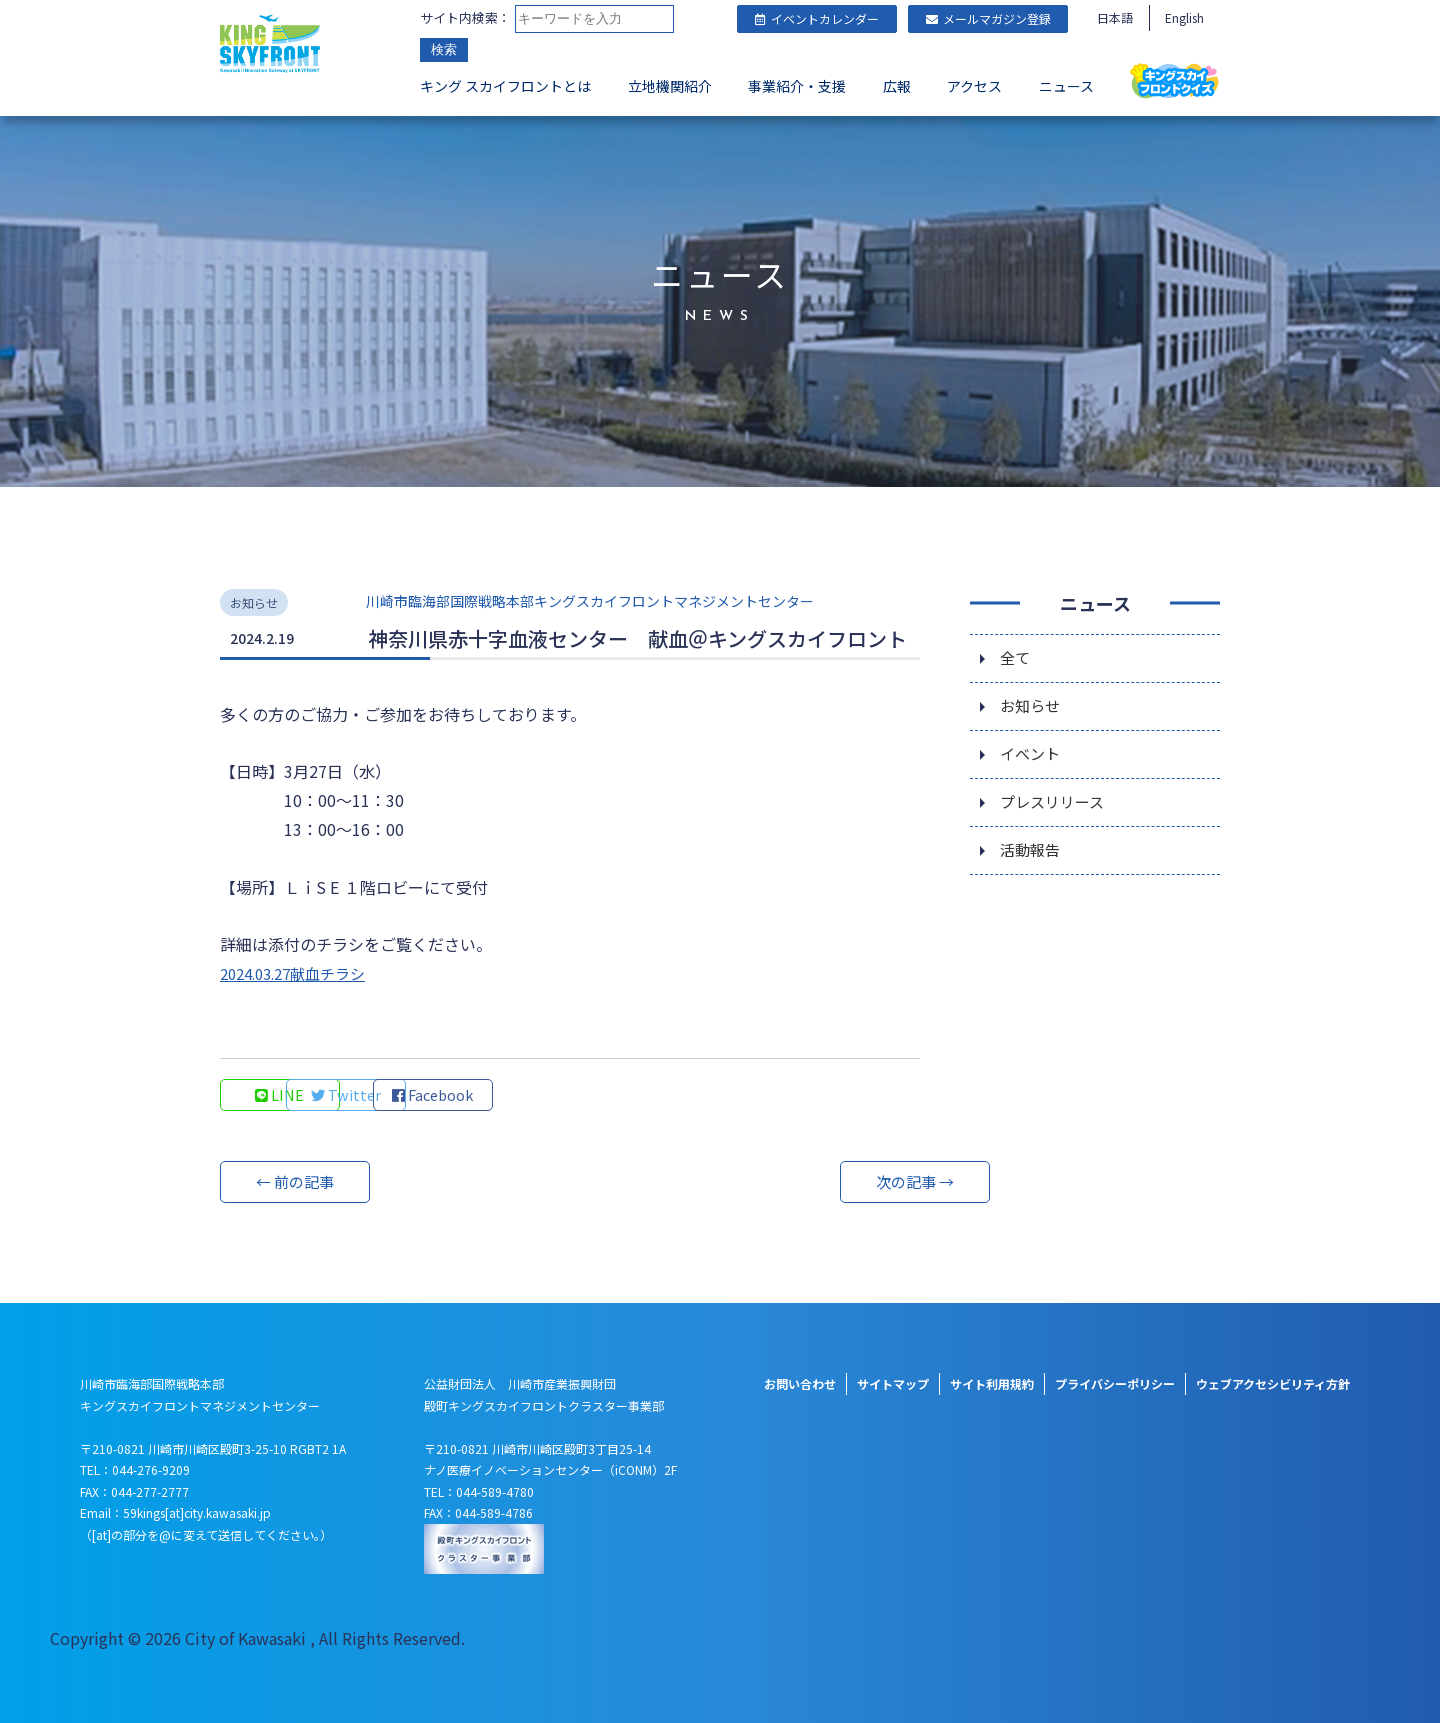  What do you see at coordinates (1032, 759) in the screenshot?
I see `イベント` at bounding box center [1032, 759].